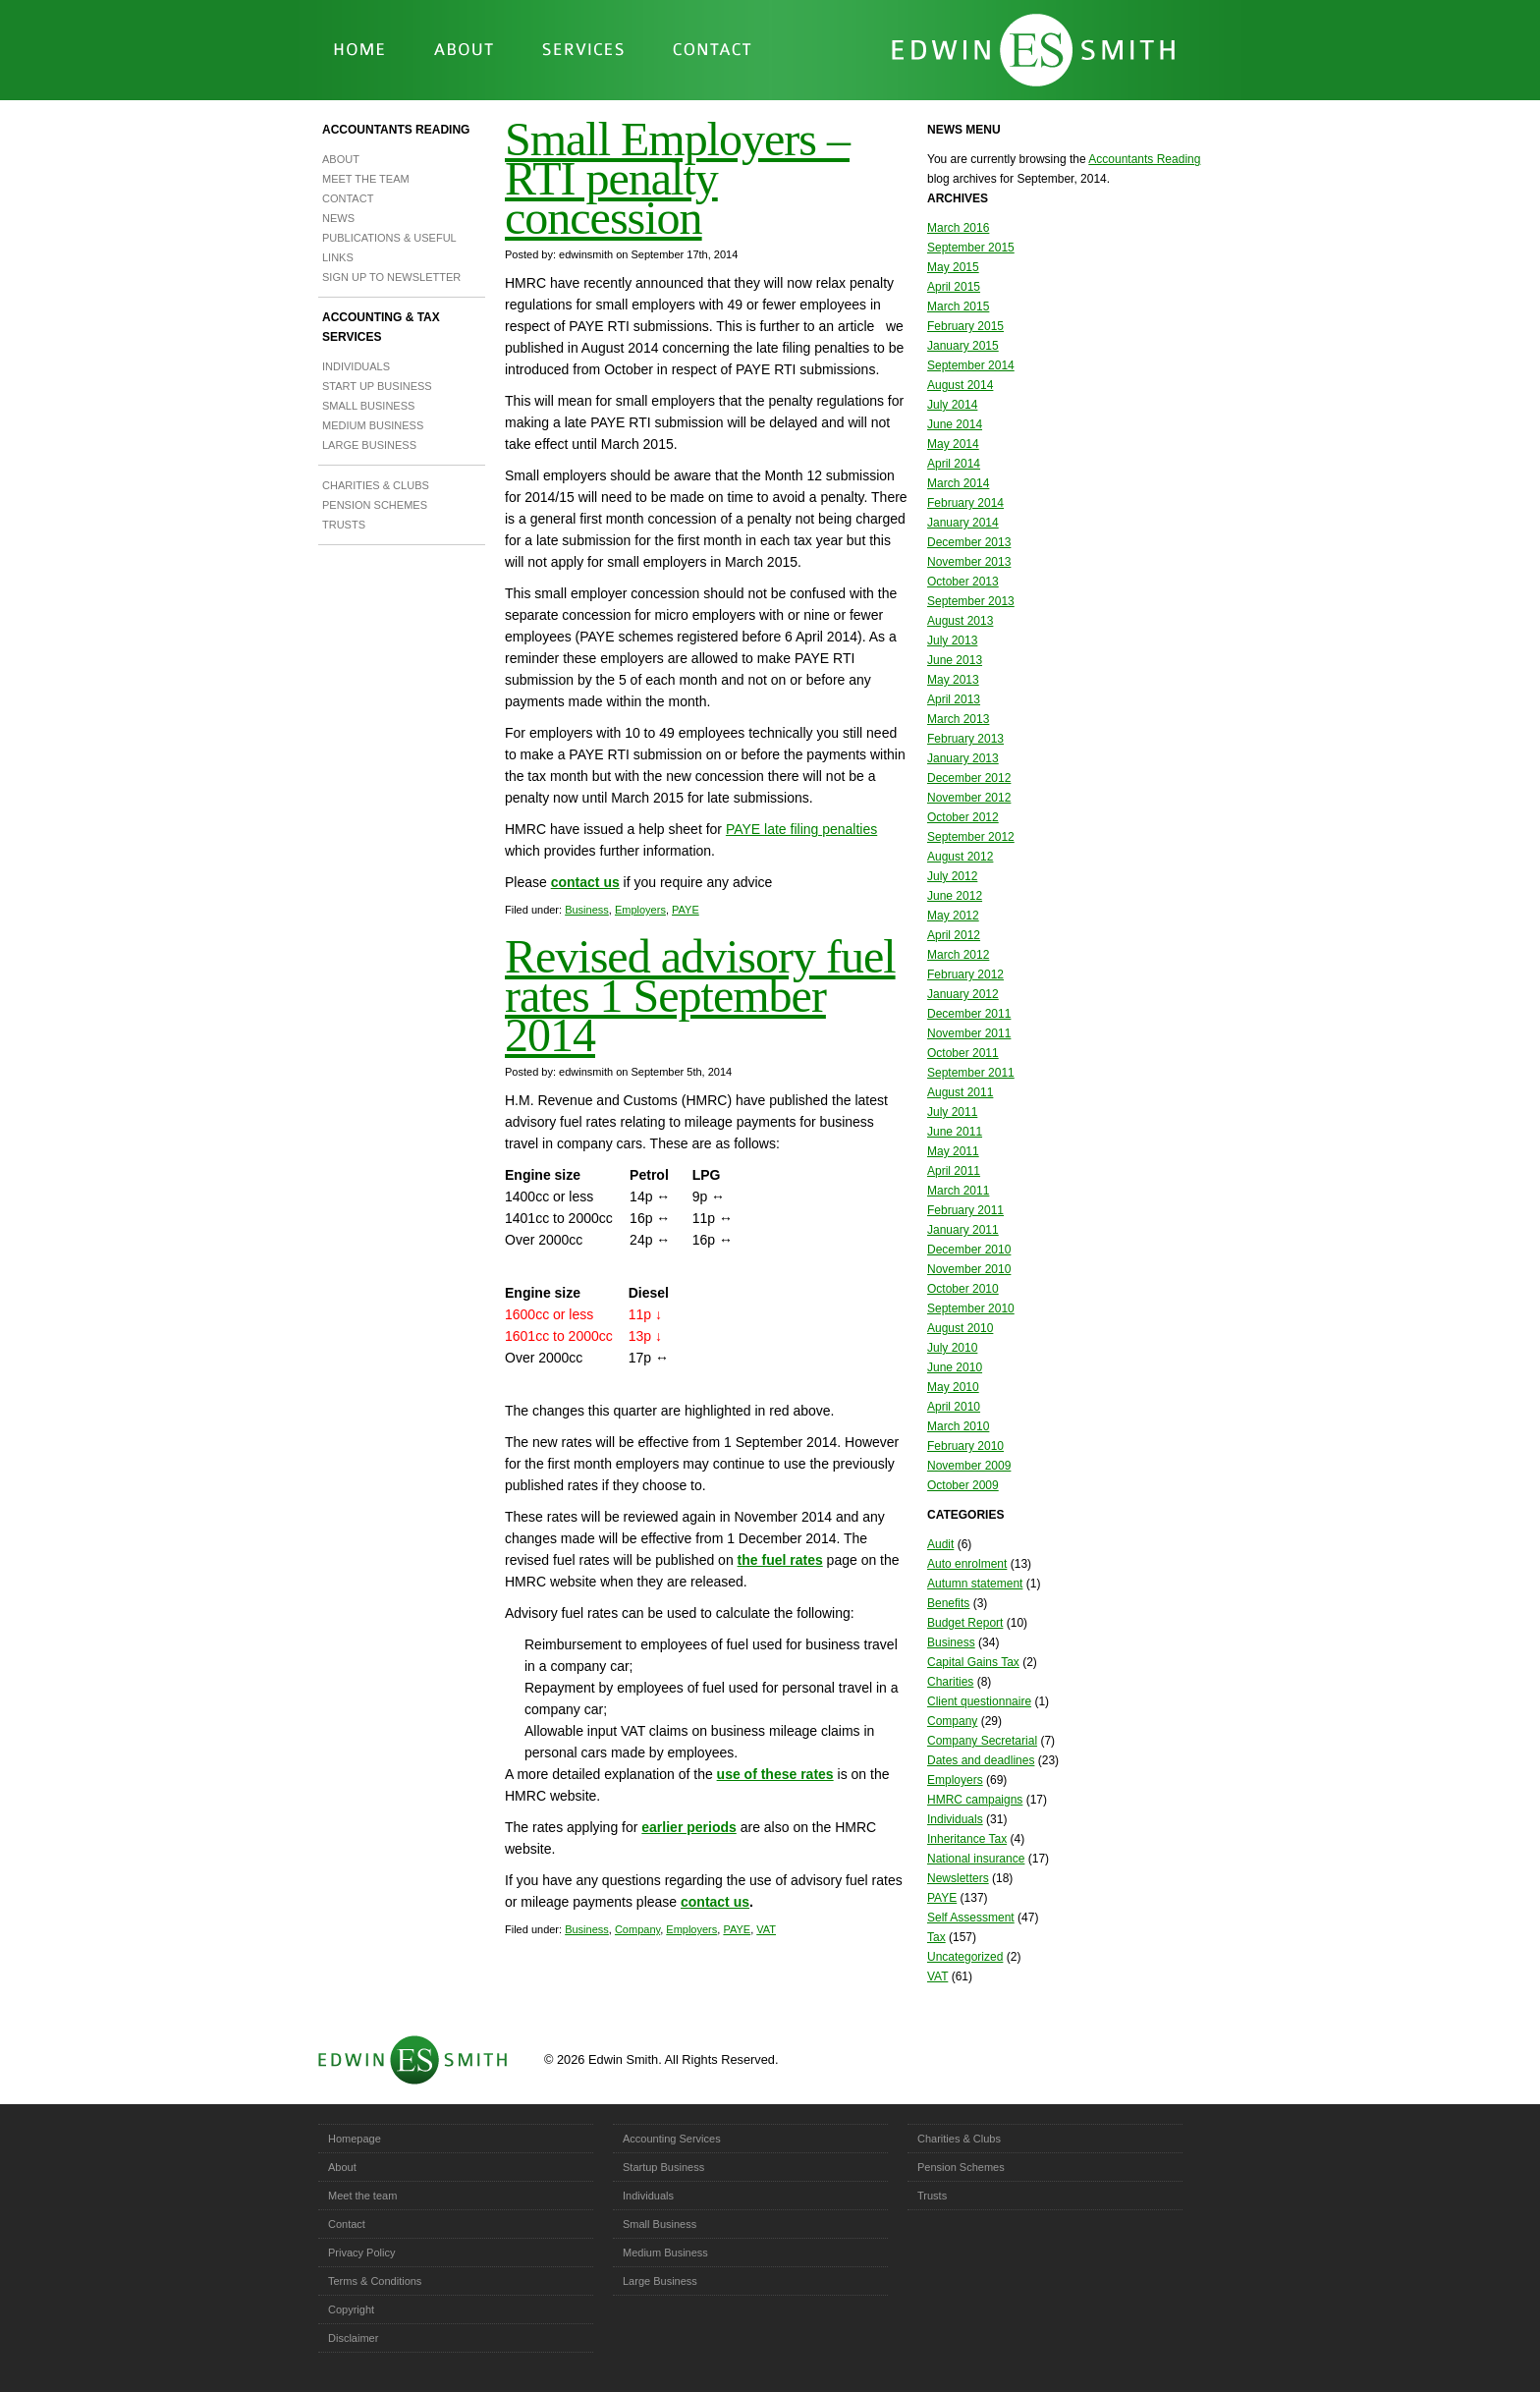 The width and height of the screenshot is (1540, 2392). I want to click on May 2015, so click(953, 267).